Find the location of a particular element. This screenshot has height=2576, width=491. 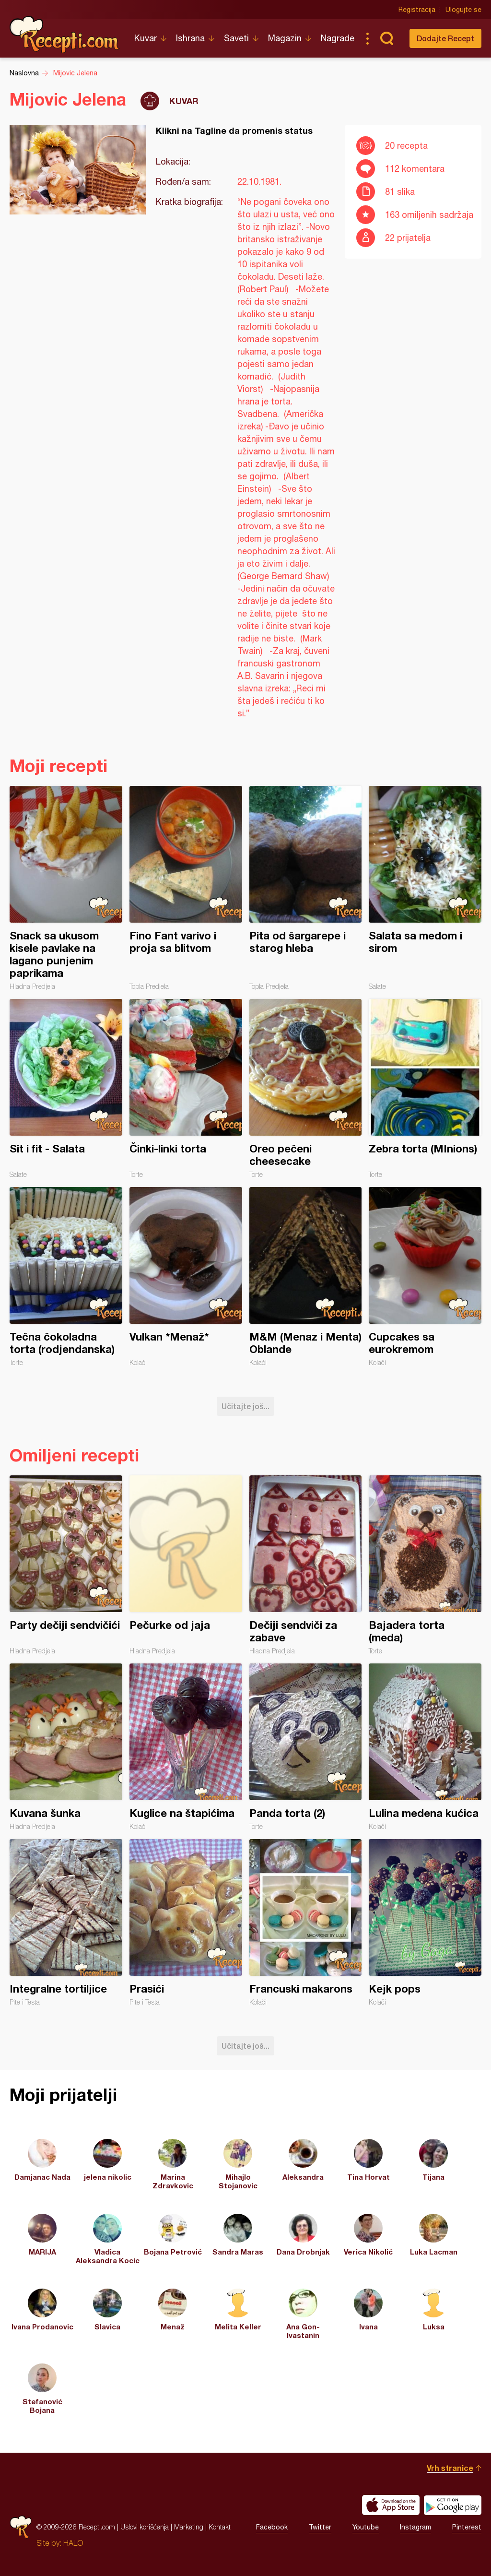

Pečurke od jaja is located at coordinates (185, 1565).